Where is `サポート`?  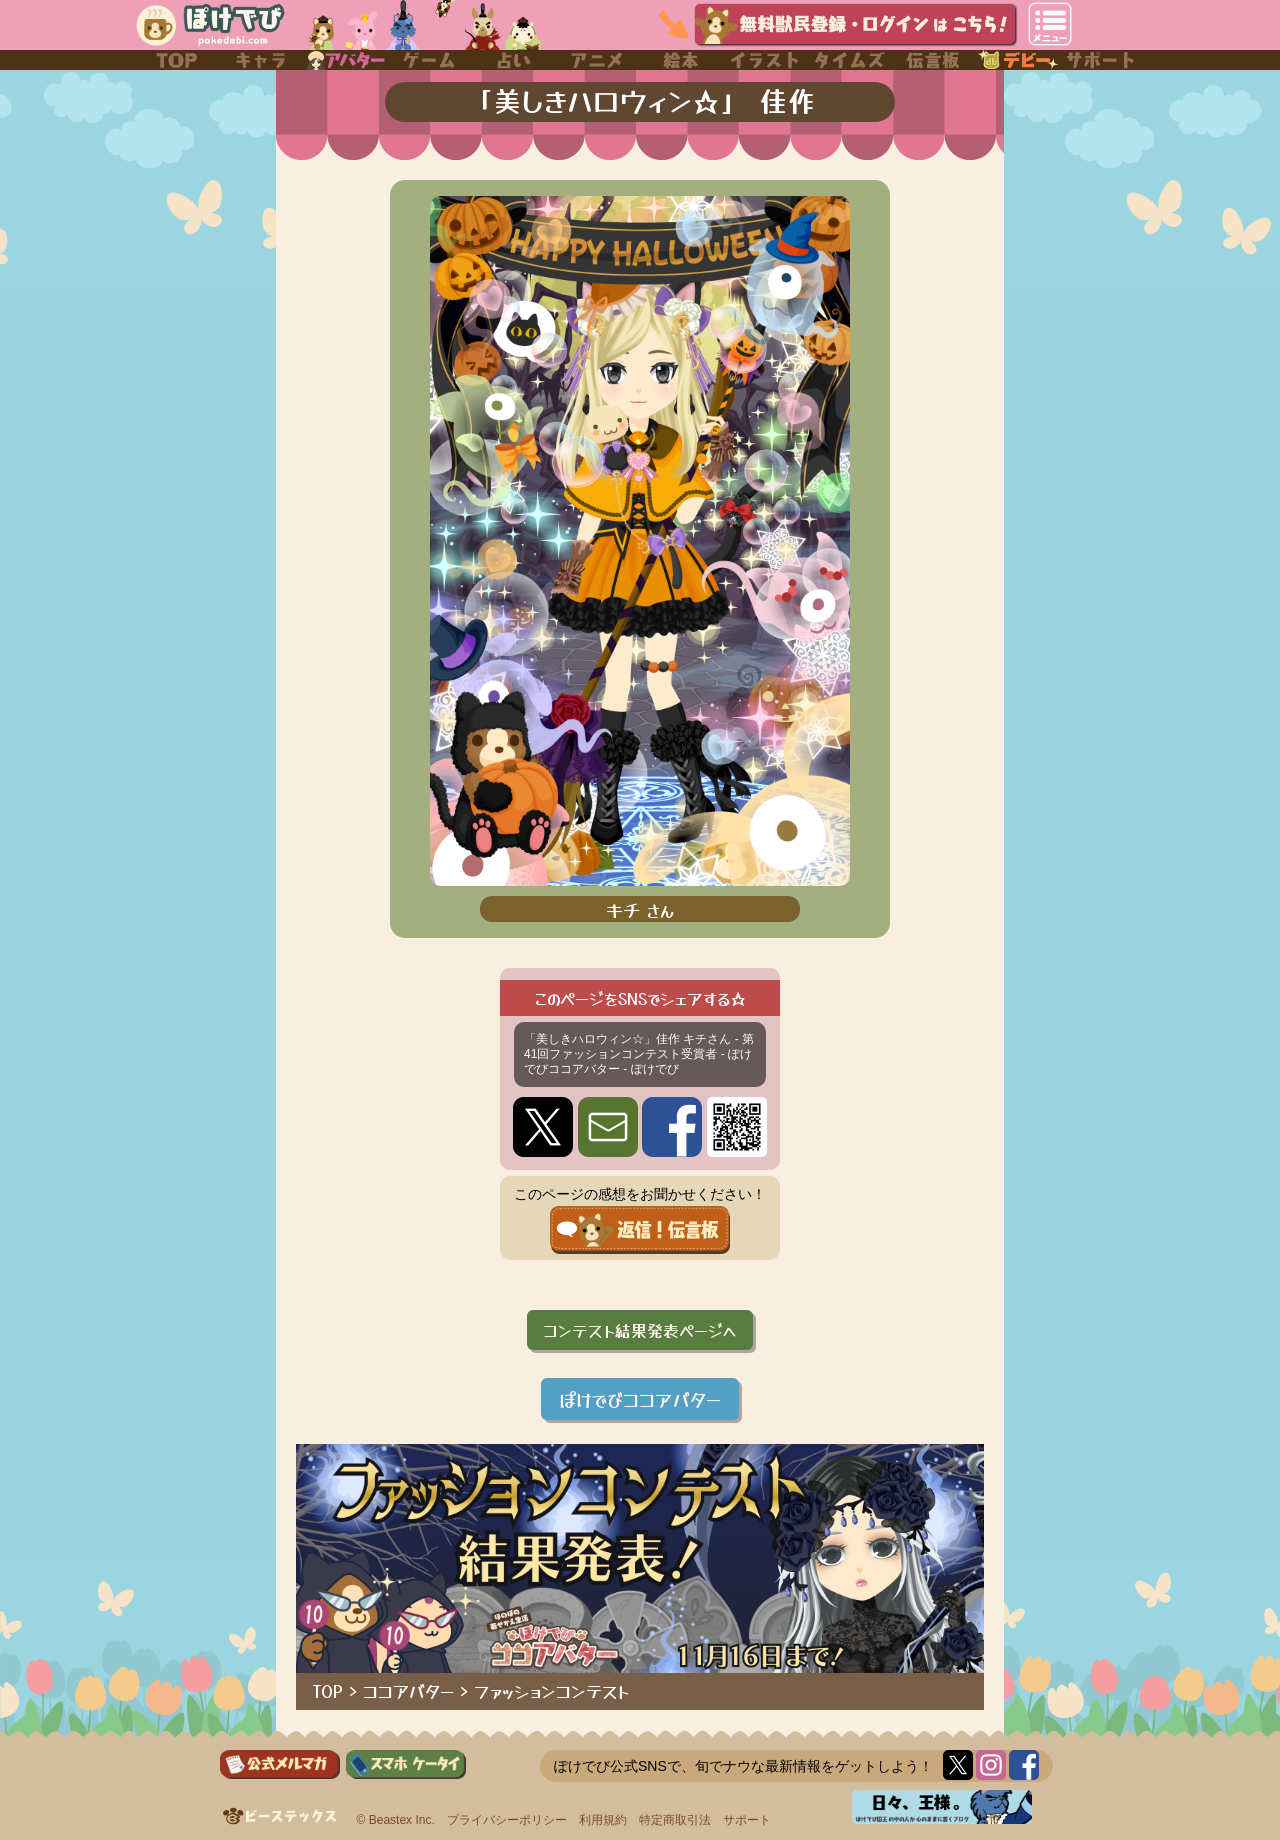
サポート is located at coordinates (747, 1820).